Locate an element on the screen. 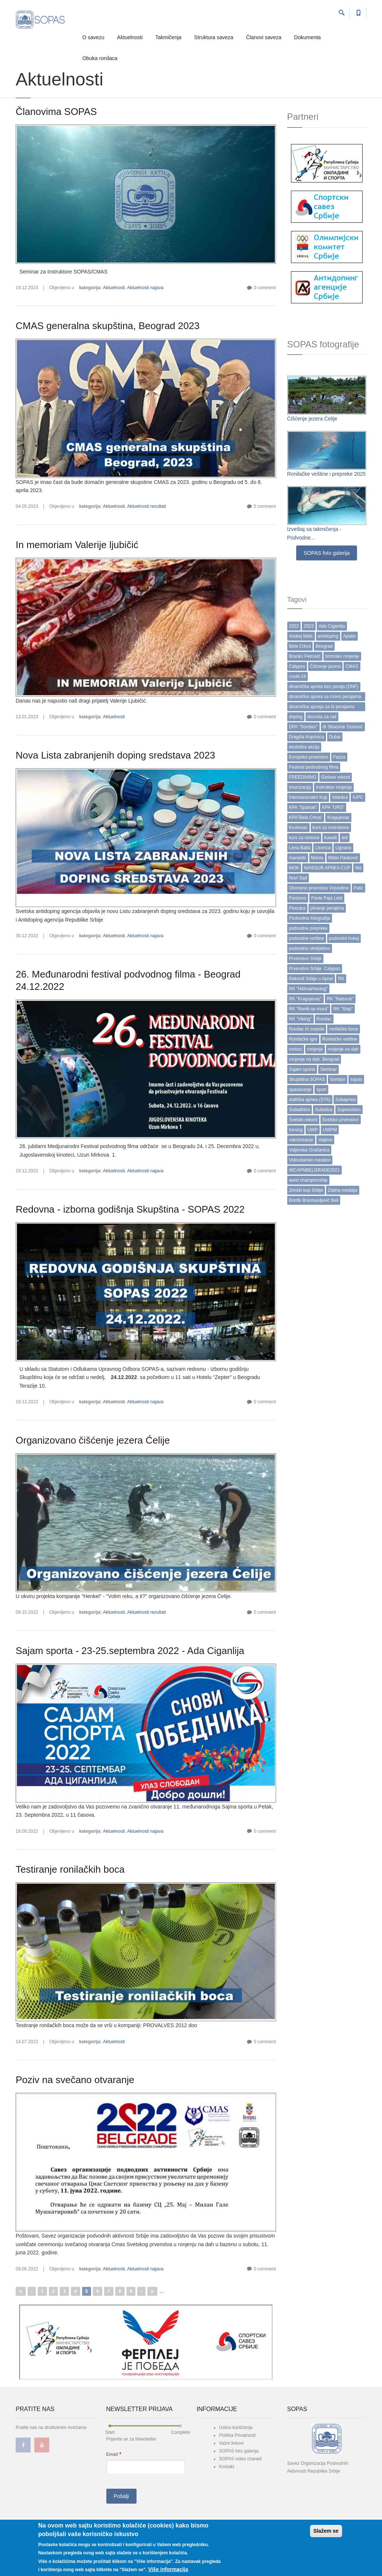 Image resolution: width=382 pixels, height=2576 pixels. Licenca is located at coordinates (323, 847).